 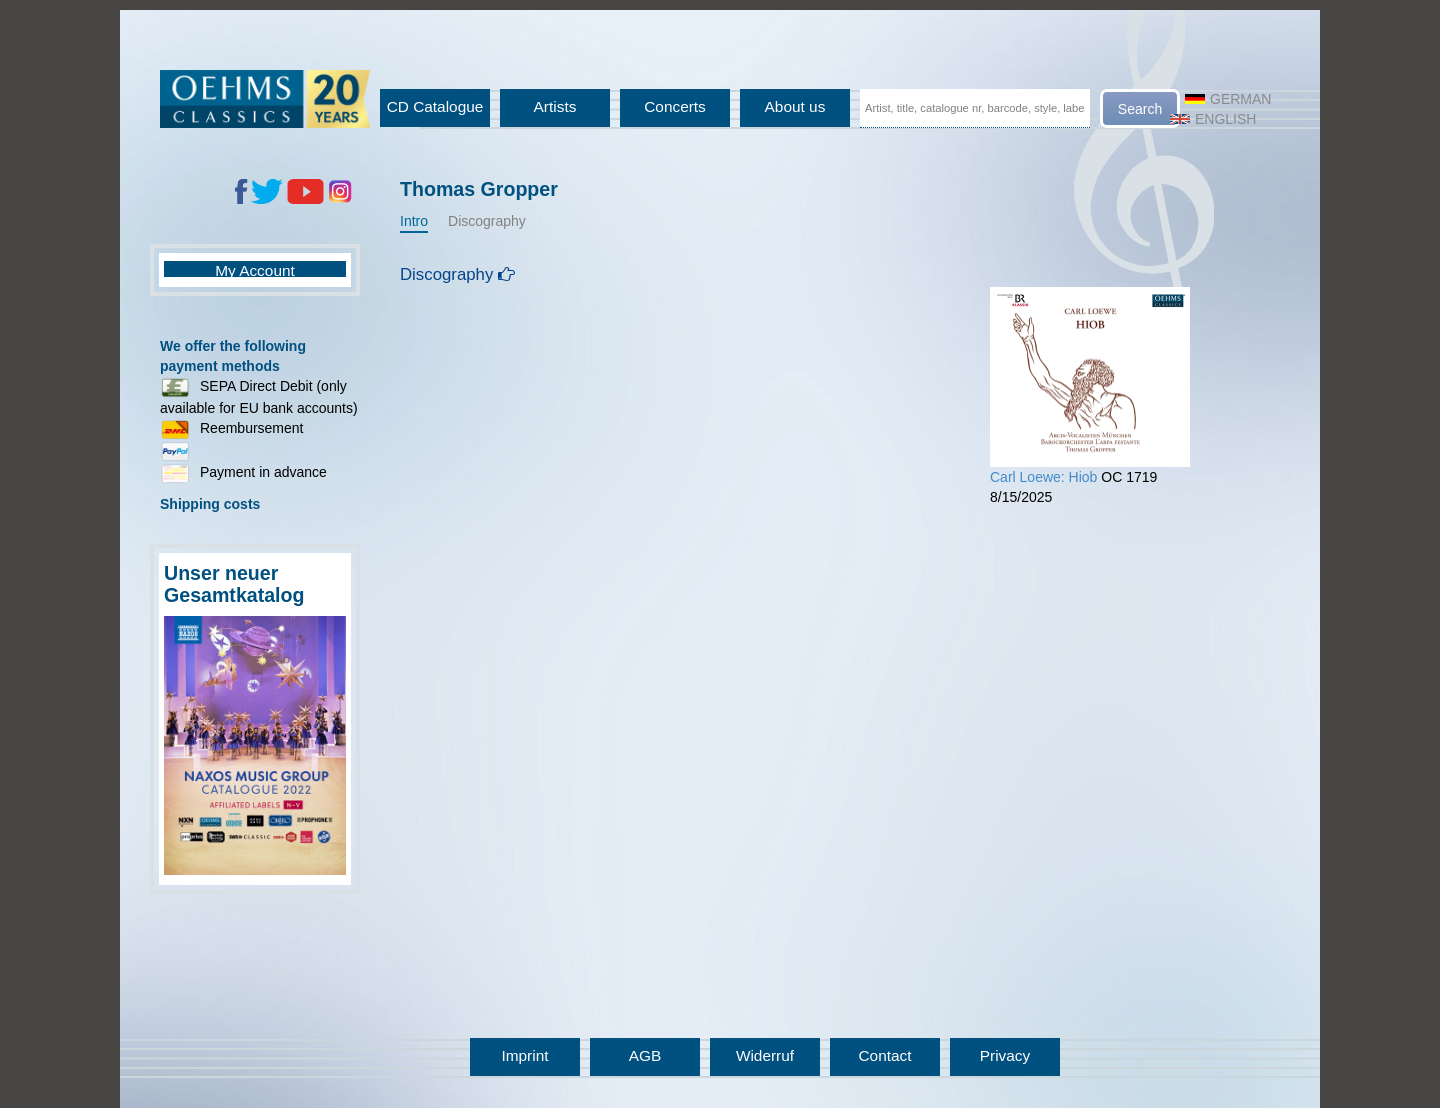 I want to click on About us, so click(x=795, y=106).